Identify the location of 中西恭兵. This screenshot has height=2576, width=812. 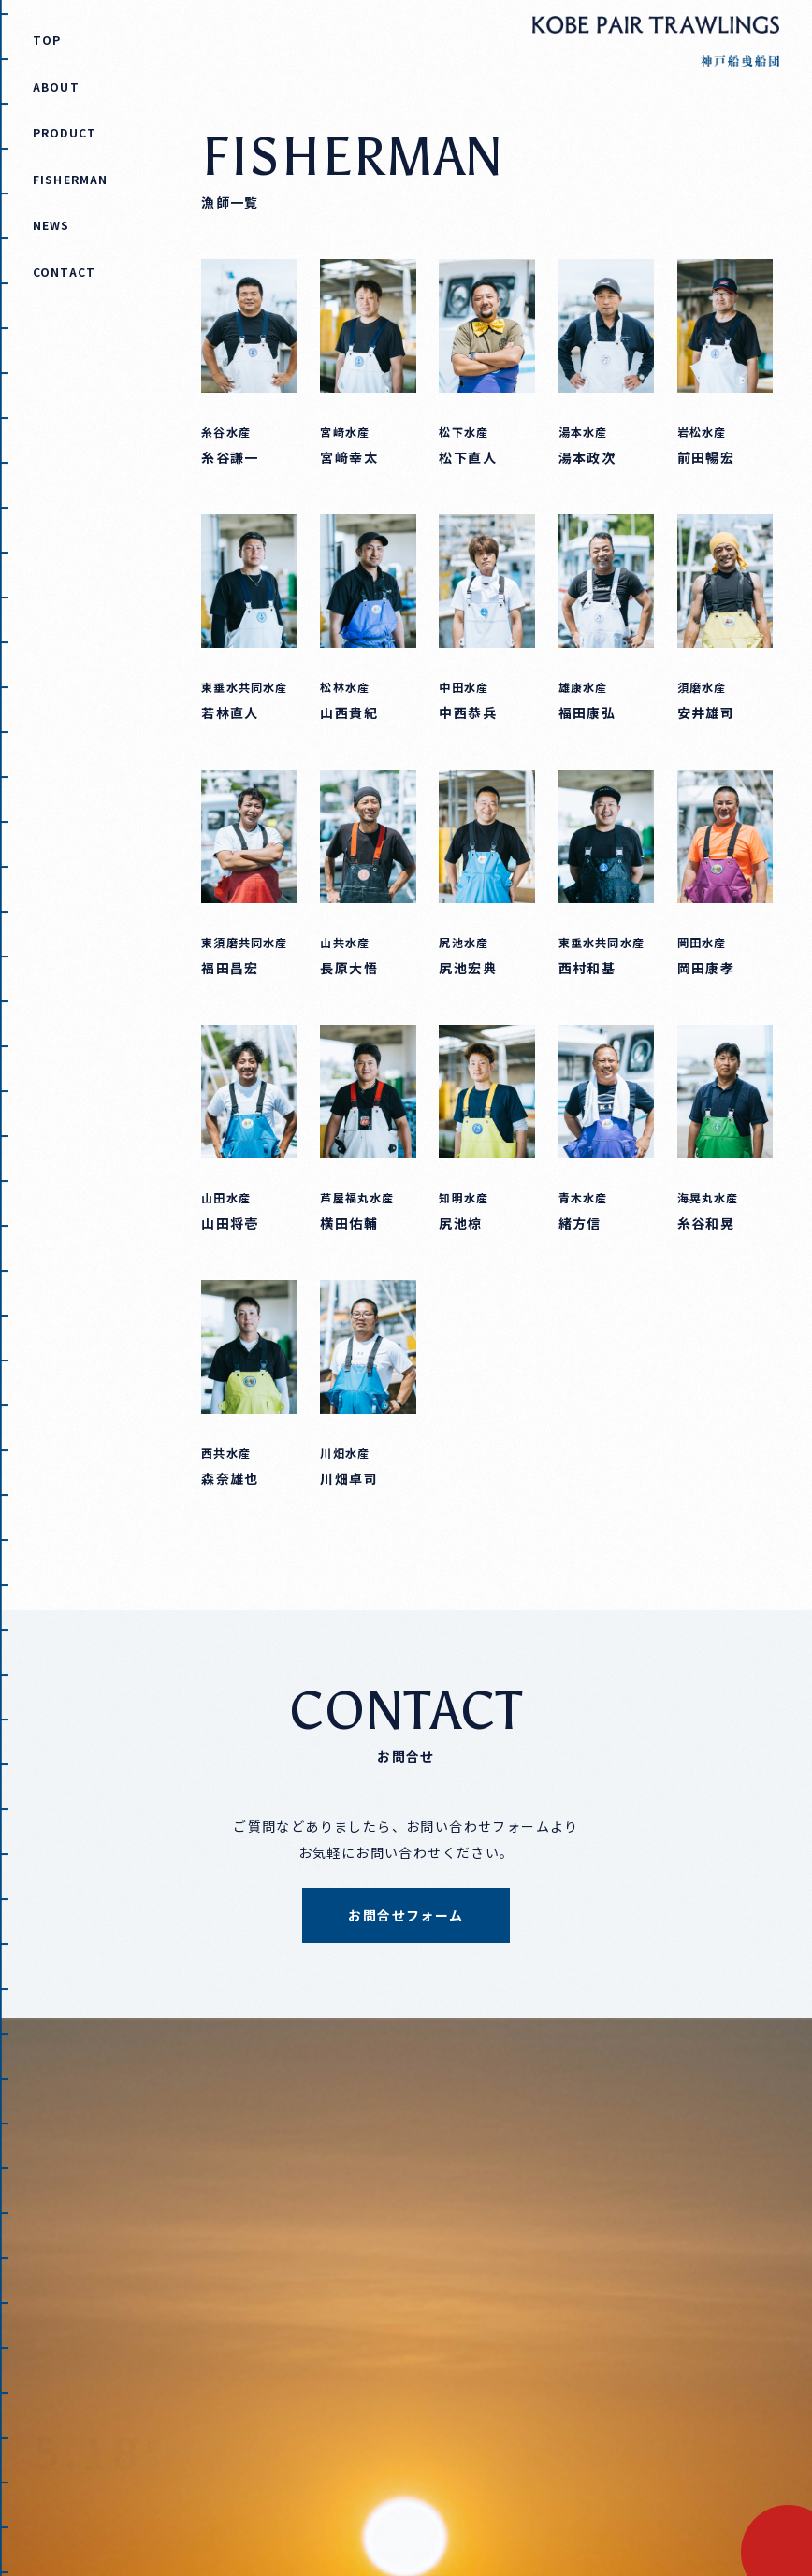
(468, 712).